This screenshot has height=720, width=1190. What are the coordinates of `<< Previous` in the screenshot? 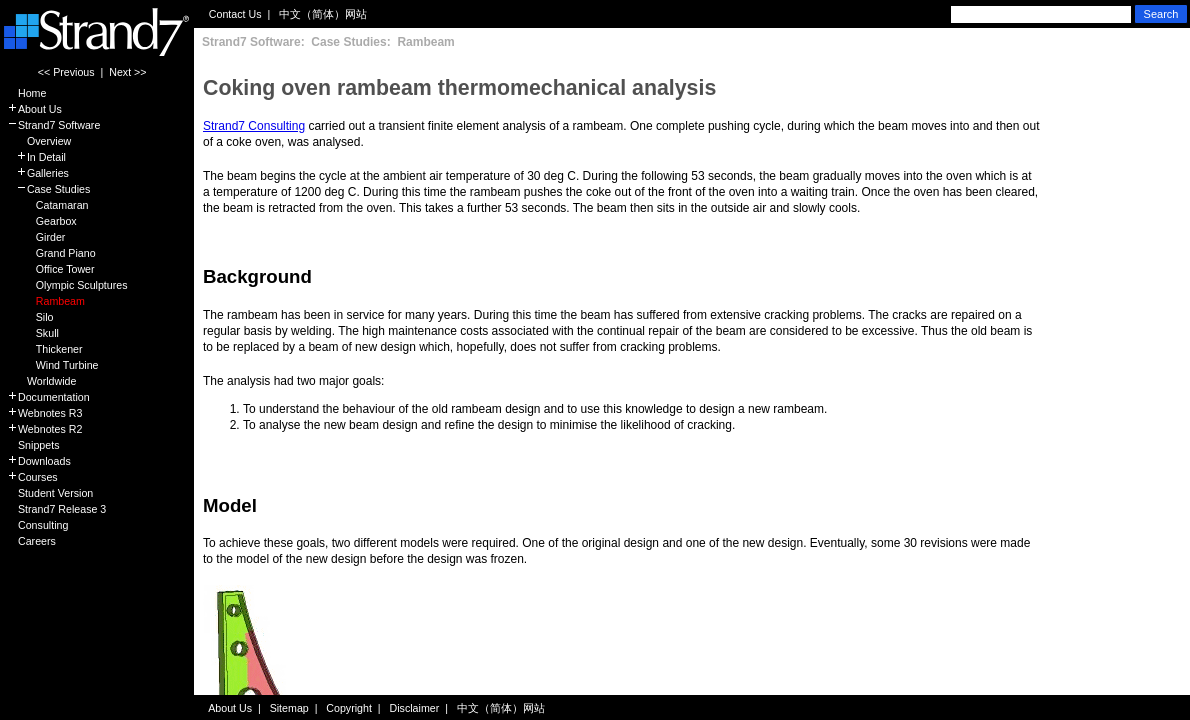 It's located at (66, 72).